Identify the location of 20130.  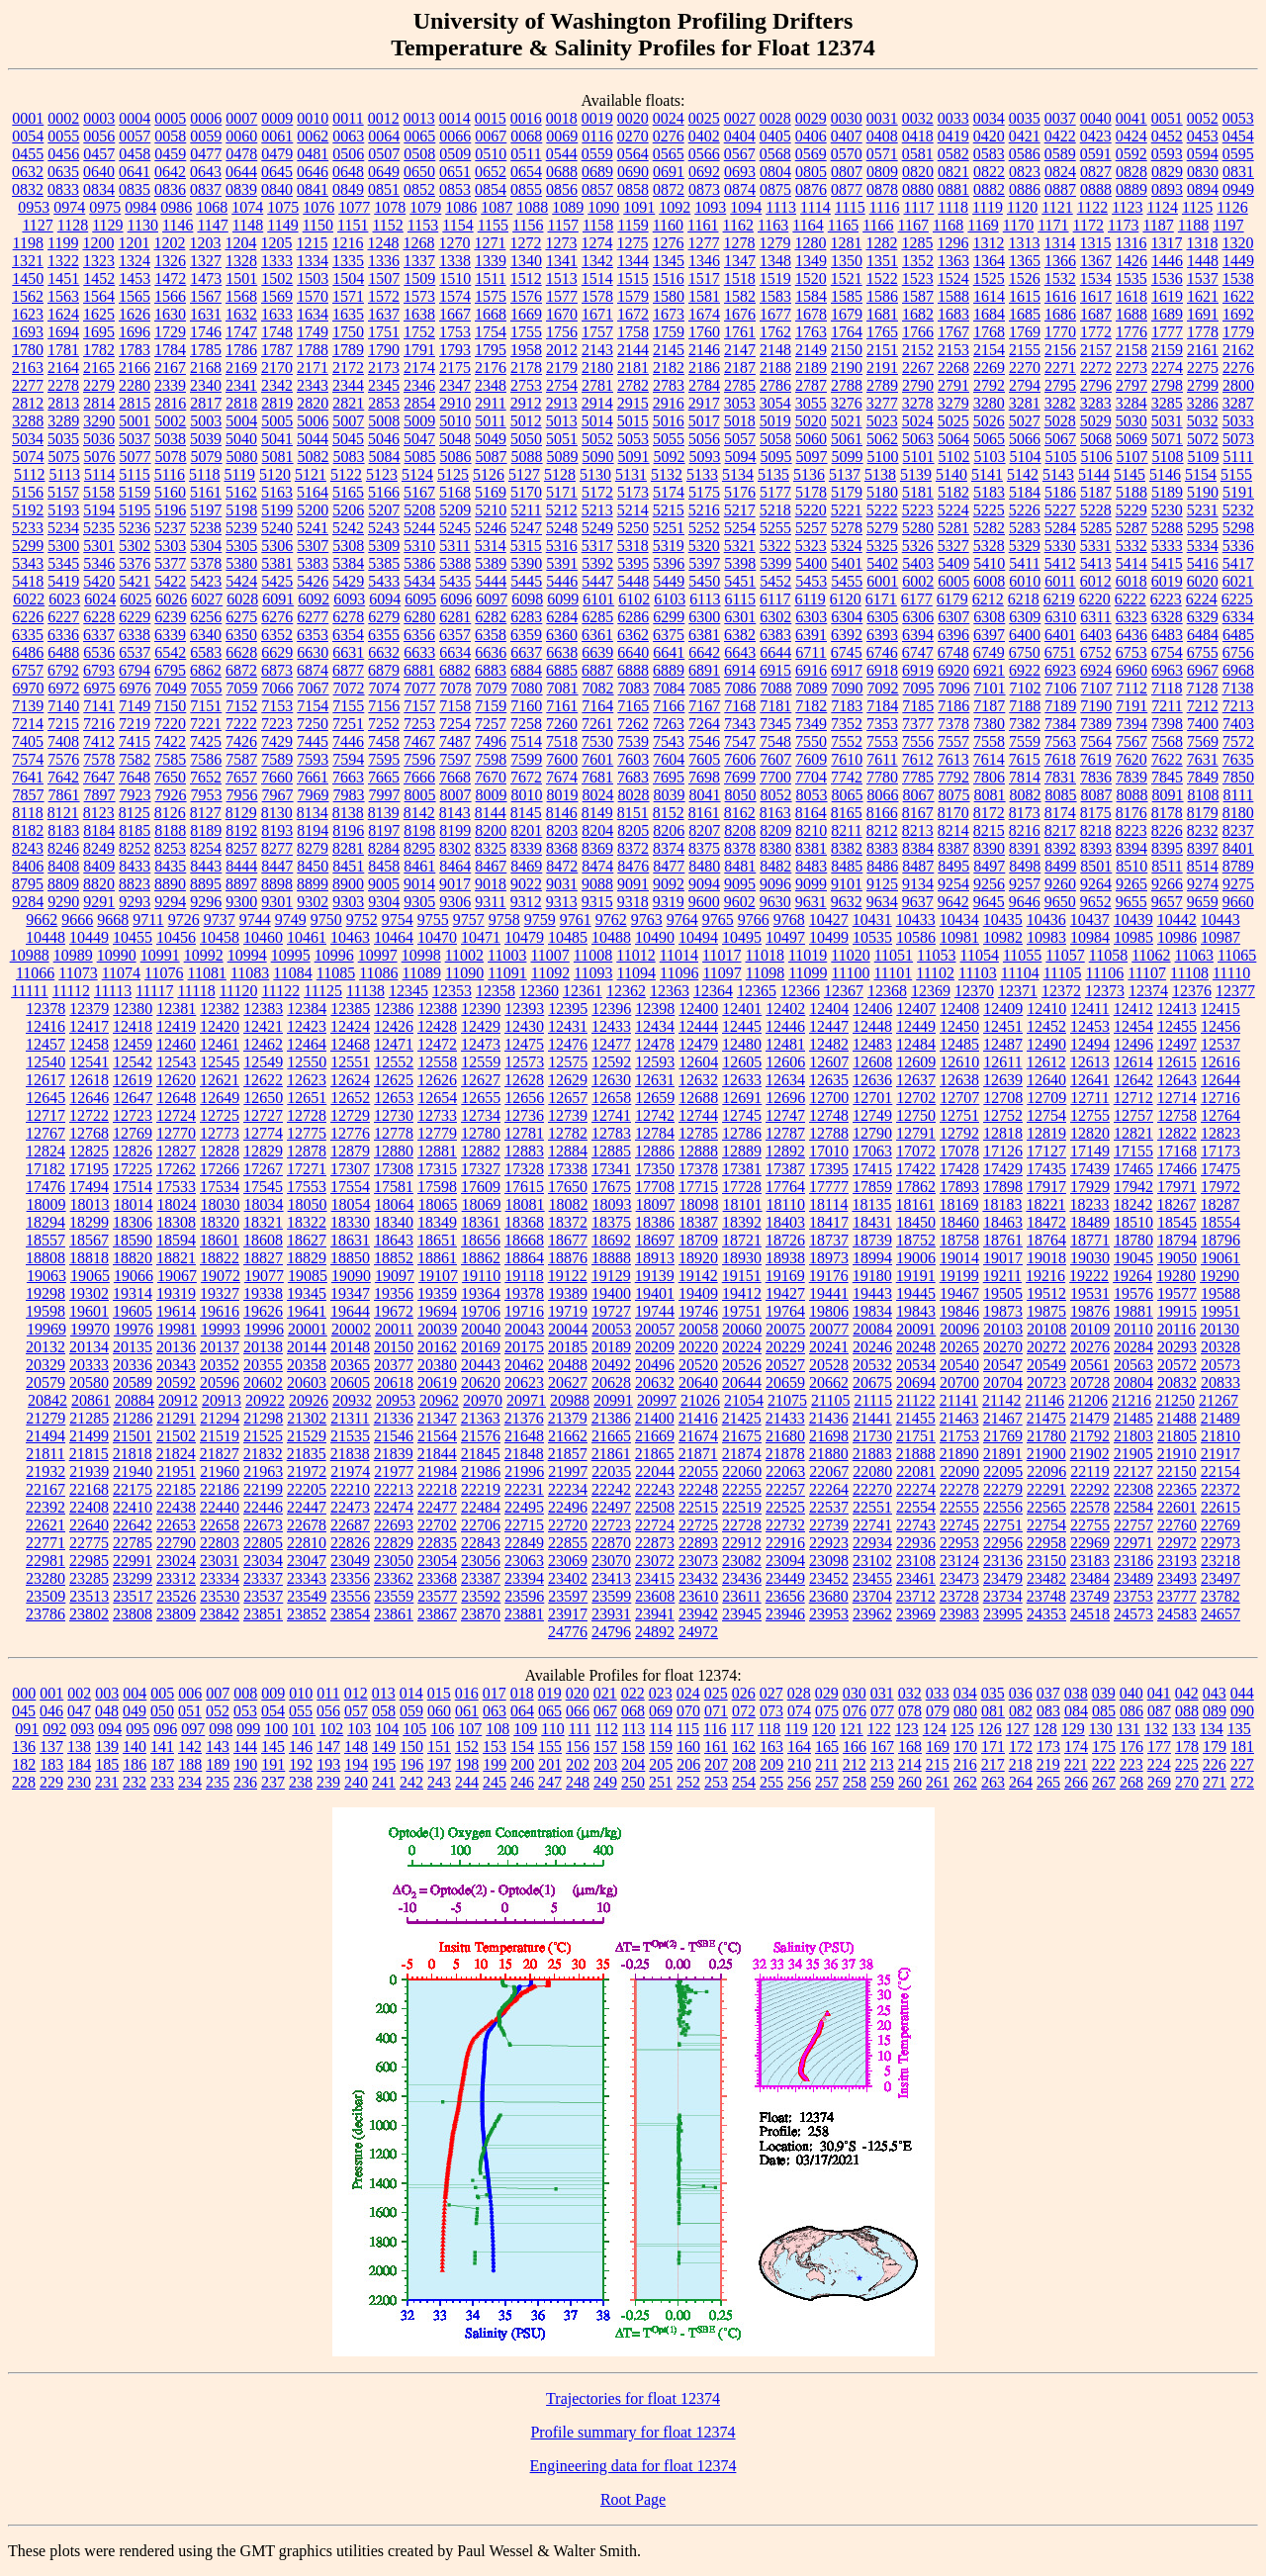
(1219, 1329).